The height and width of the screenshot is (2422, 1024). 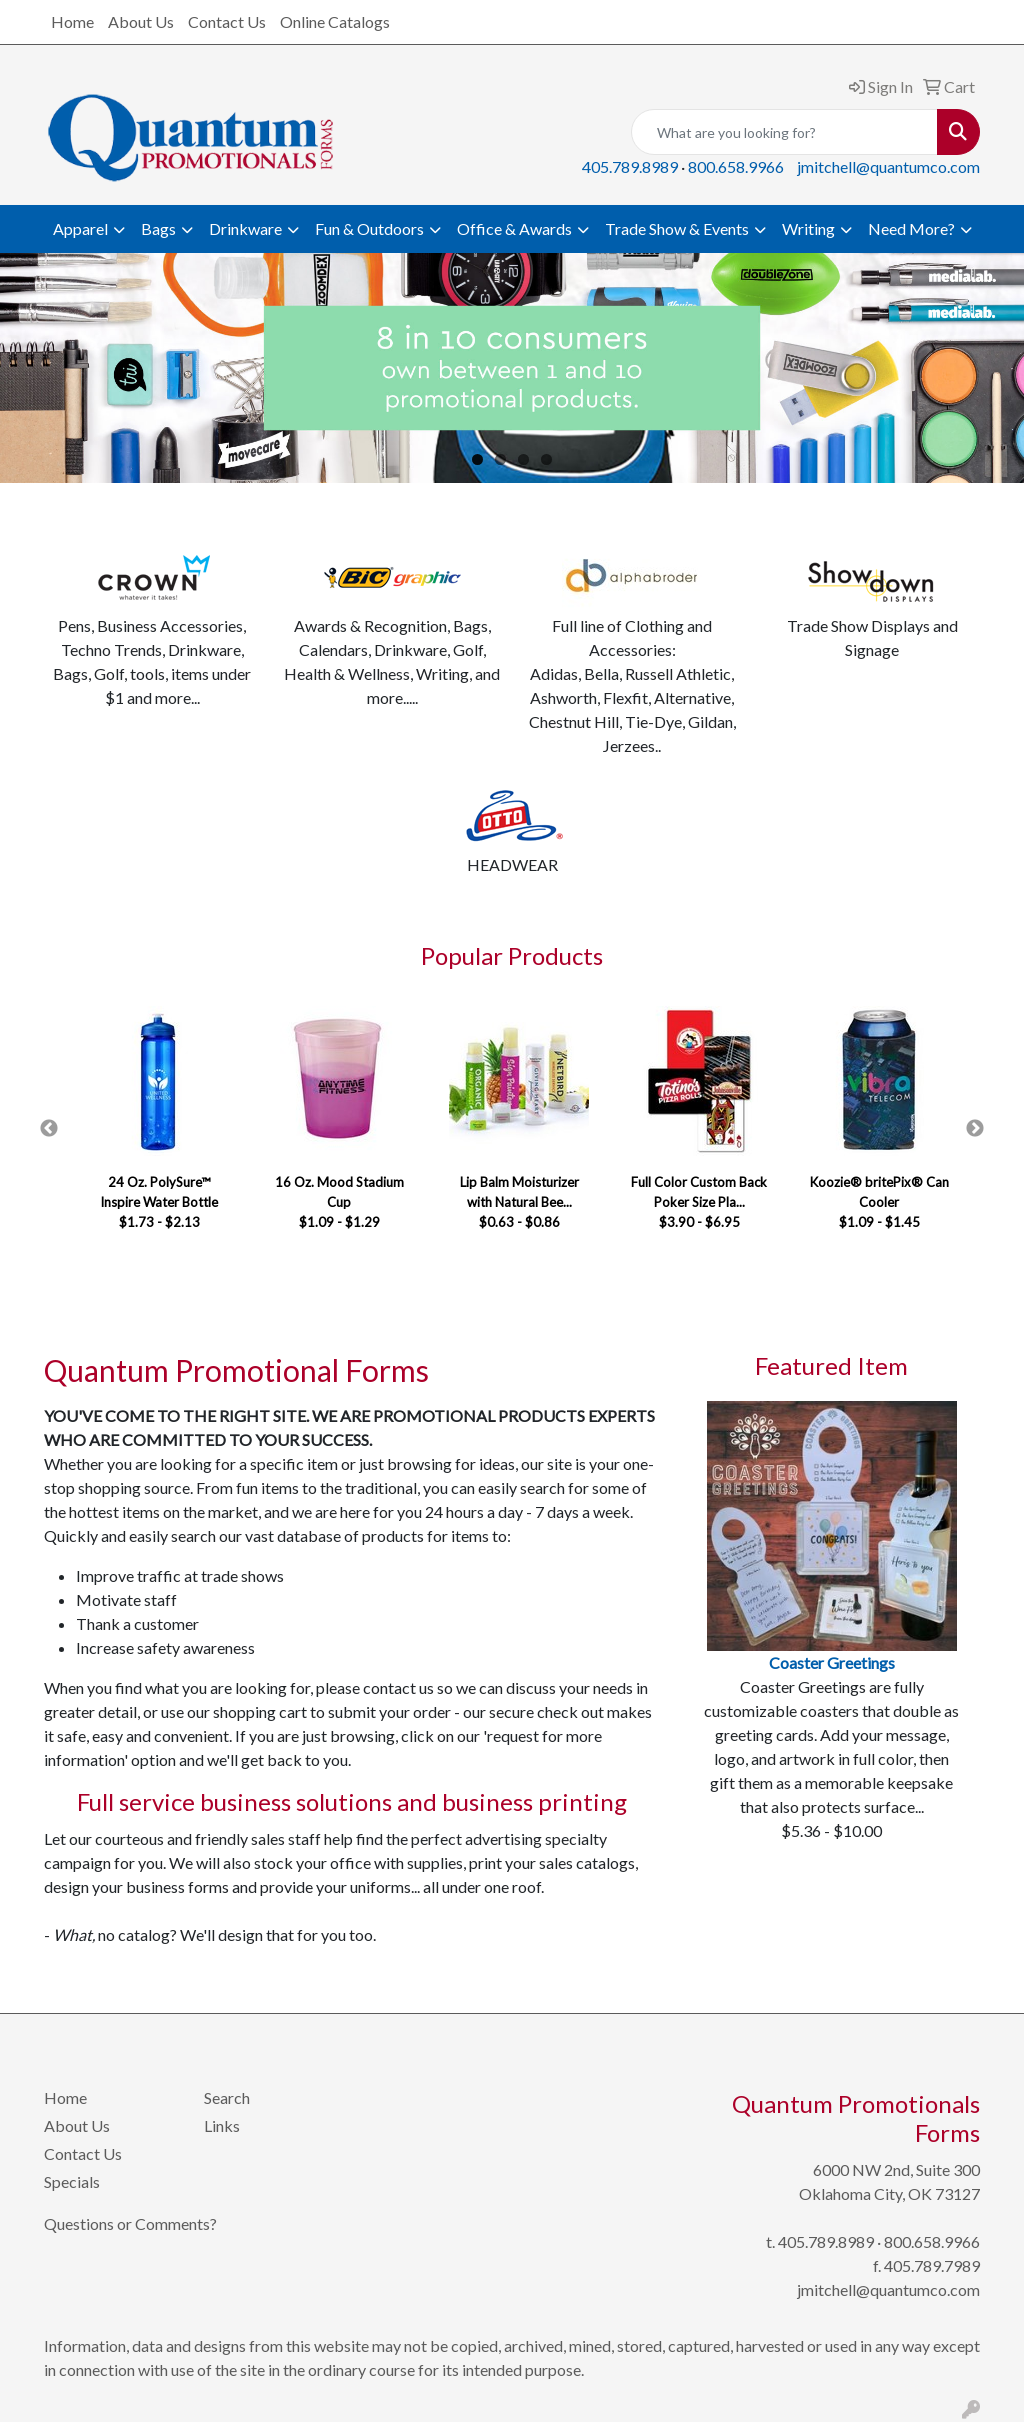 What do you see at coordinates (245, 228) in the screenshot?
I see `Drinkware` at bounding box center [245, 228].